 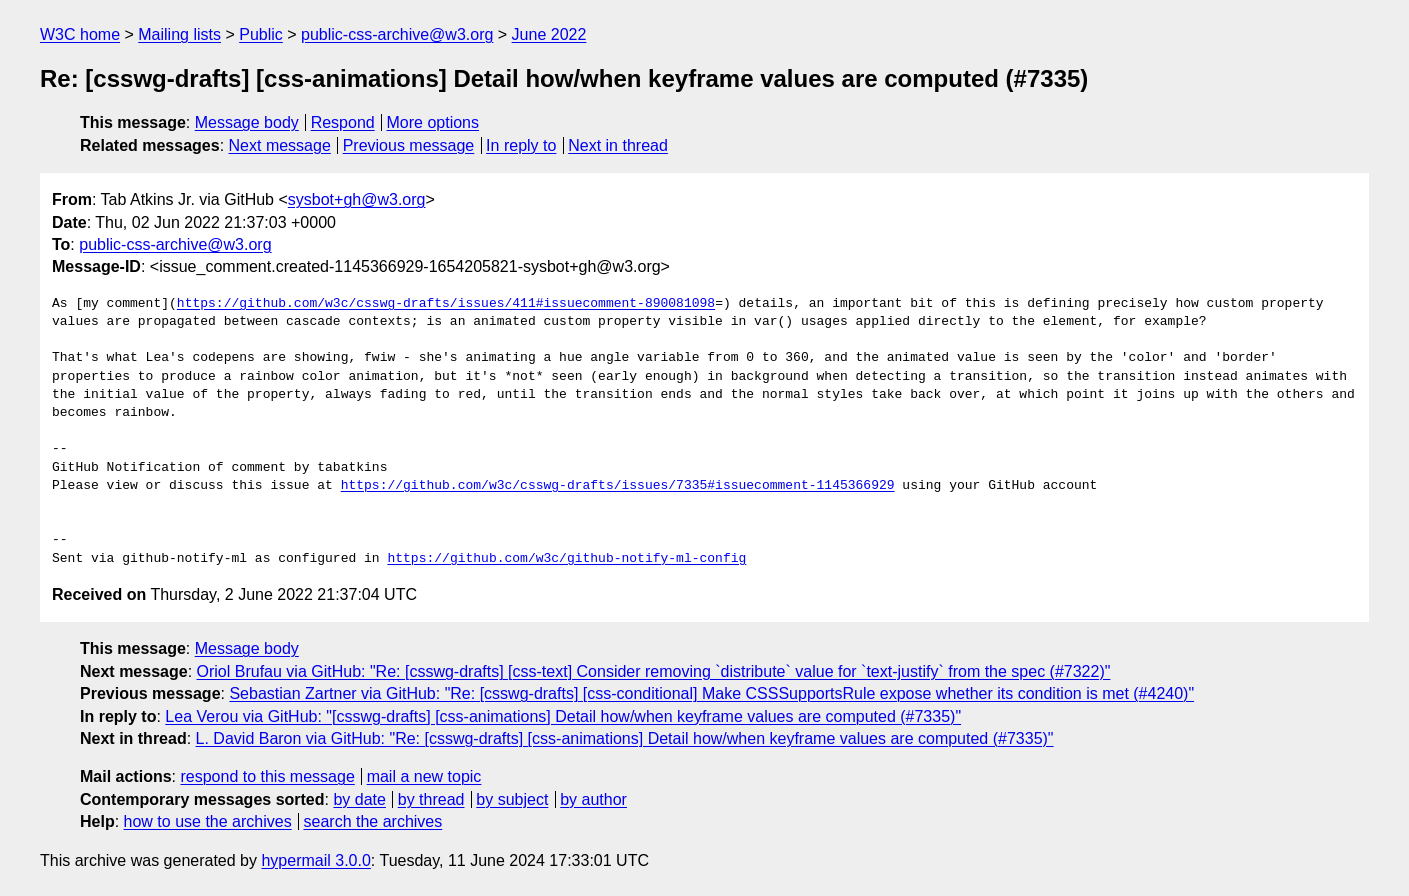 What do you see at coordinates (397, 34) in the screenshot?
I see `public-css-archive@w3.org` at bounding box center [397, 34].